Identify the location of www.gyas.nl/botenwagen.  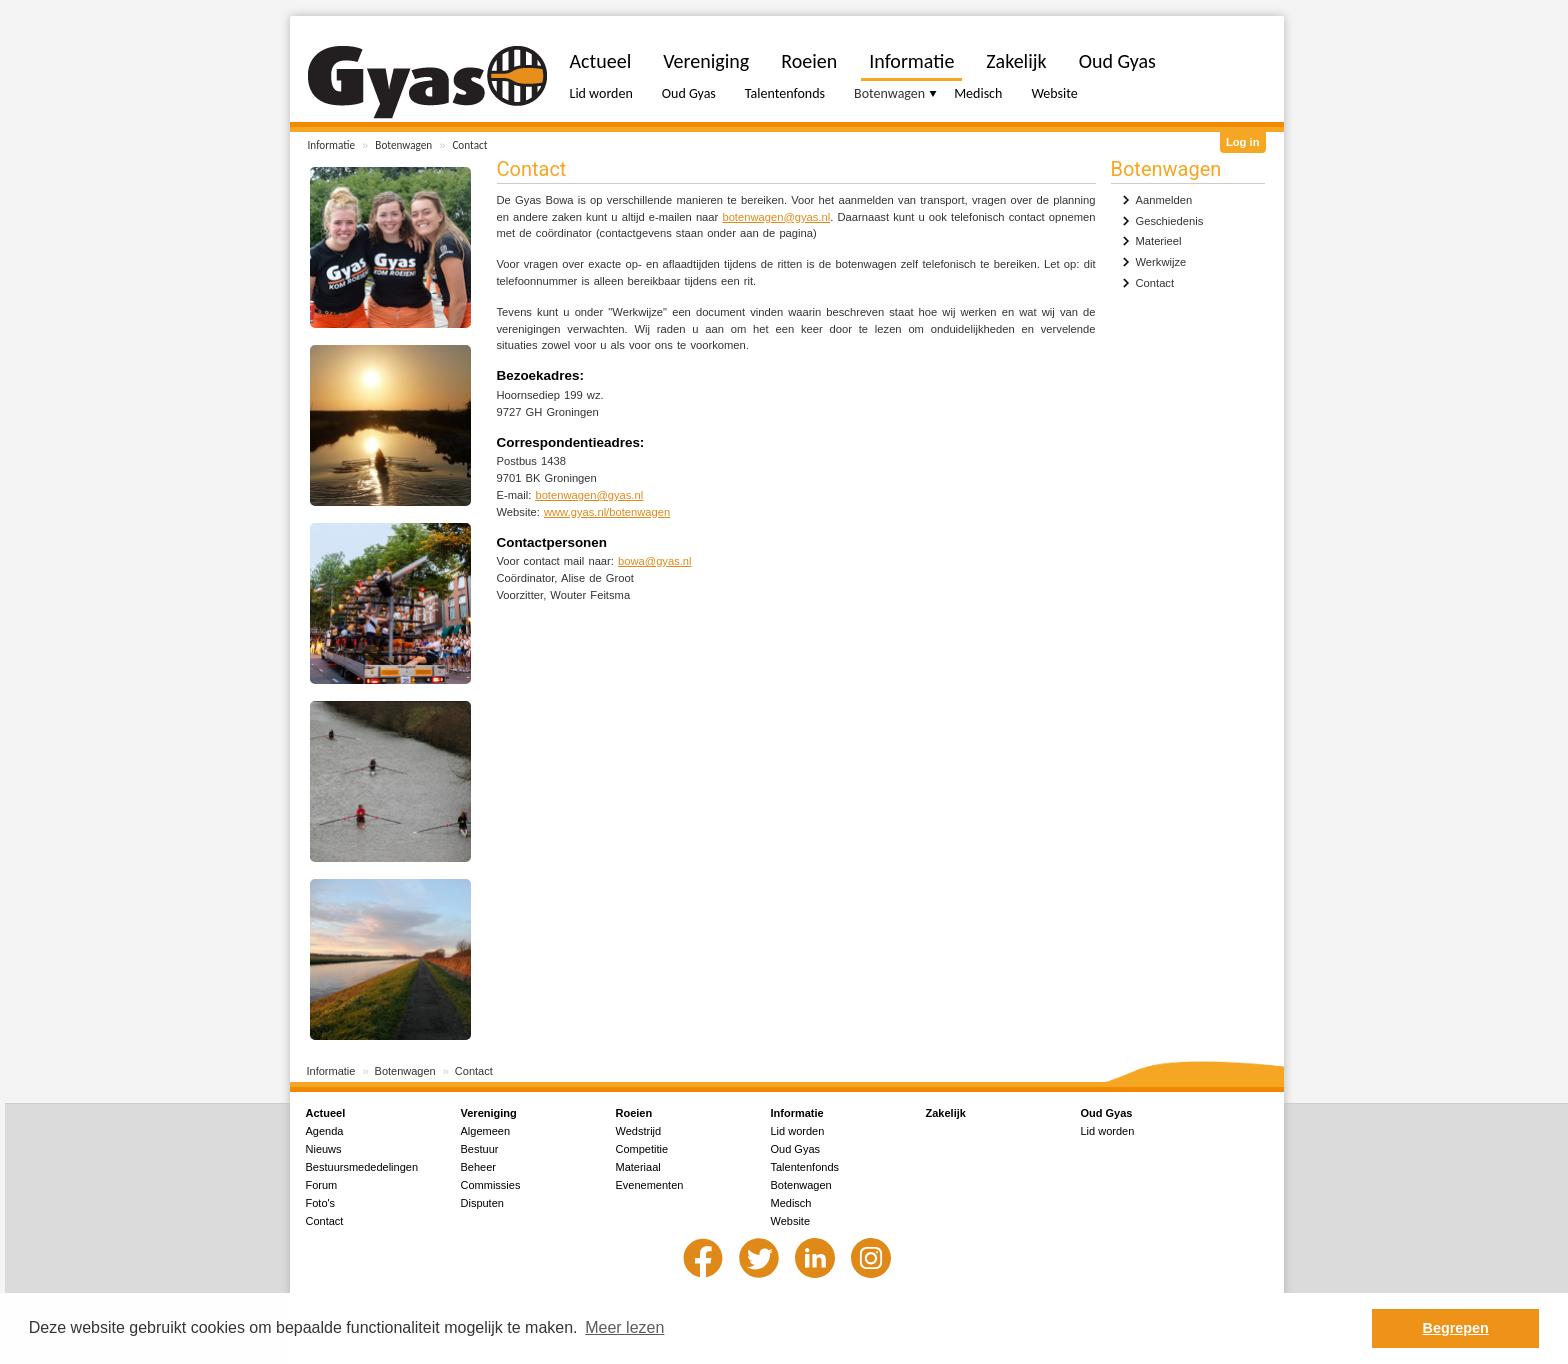
(607, 512).